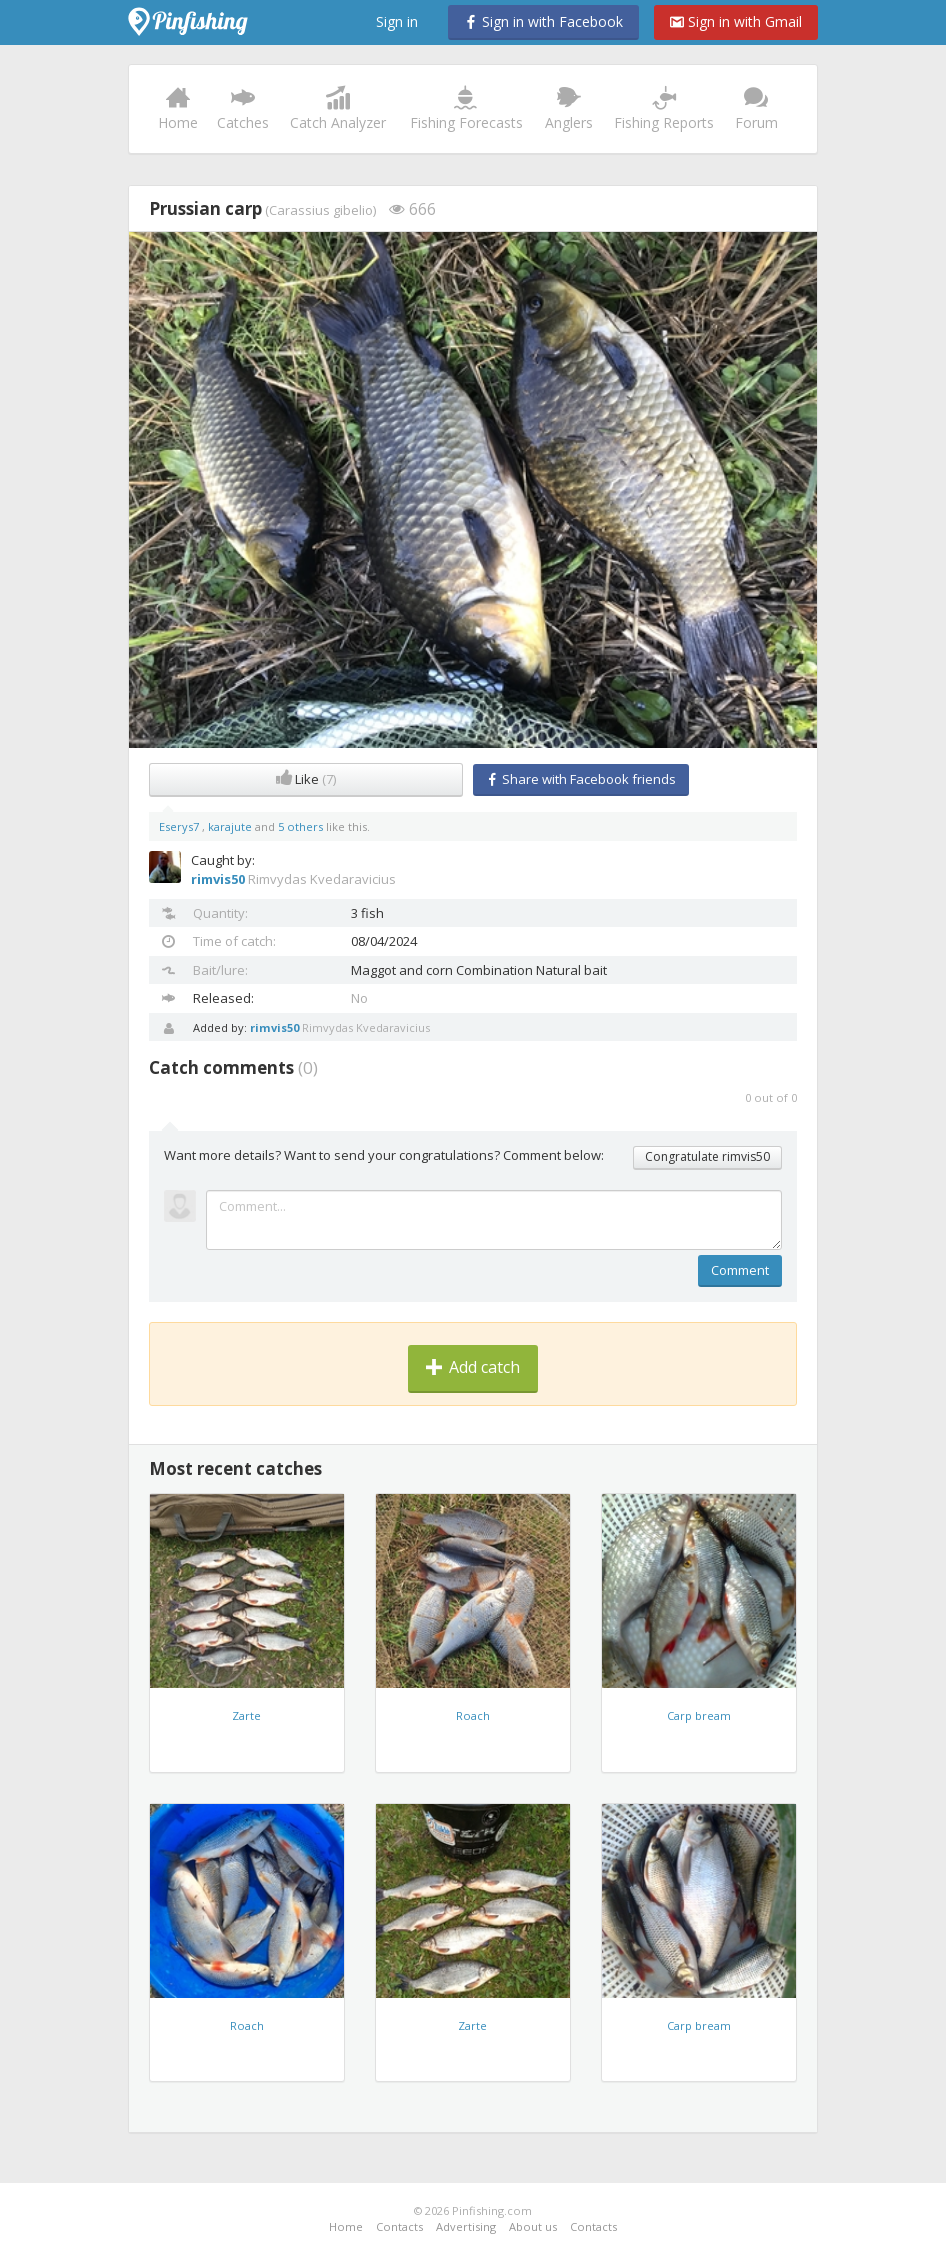 The width and height of the screenshot is (946, 2255). Describe the element at coordinates (581, 779) in the screenshot. I see `Share with Facebook friends` at that location.